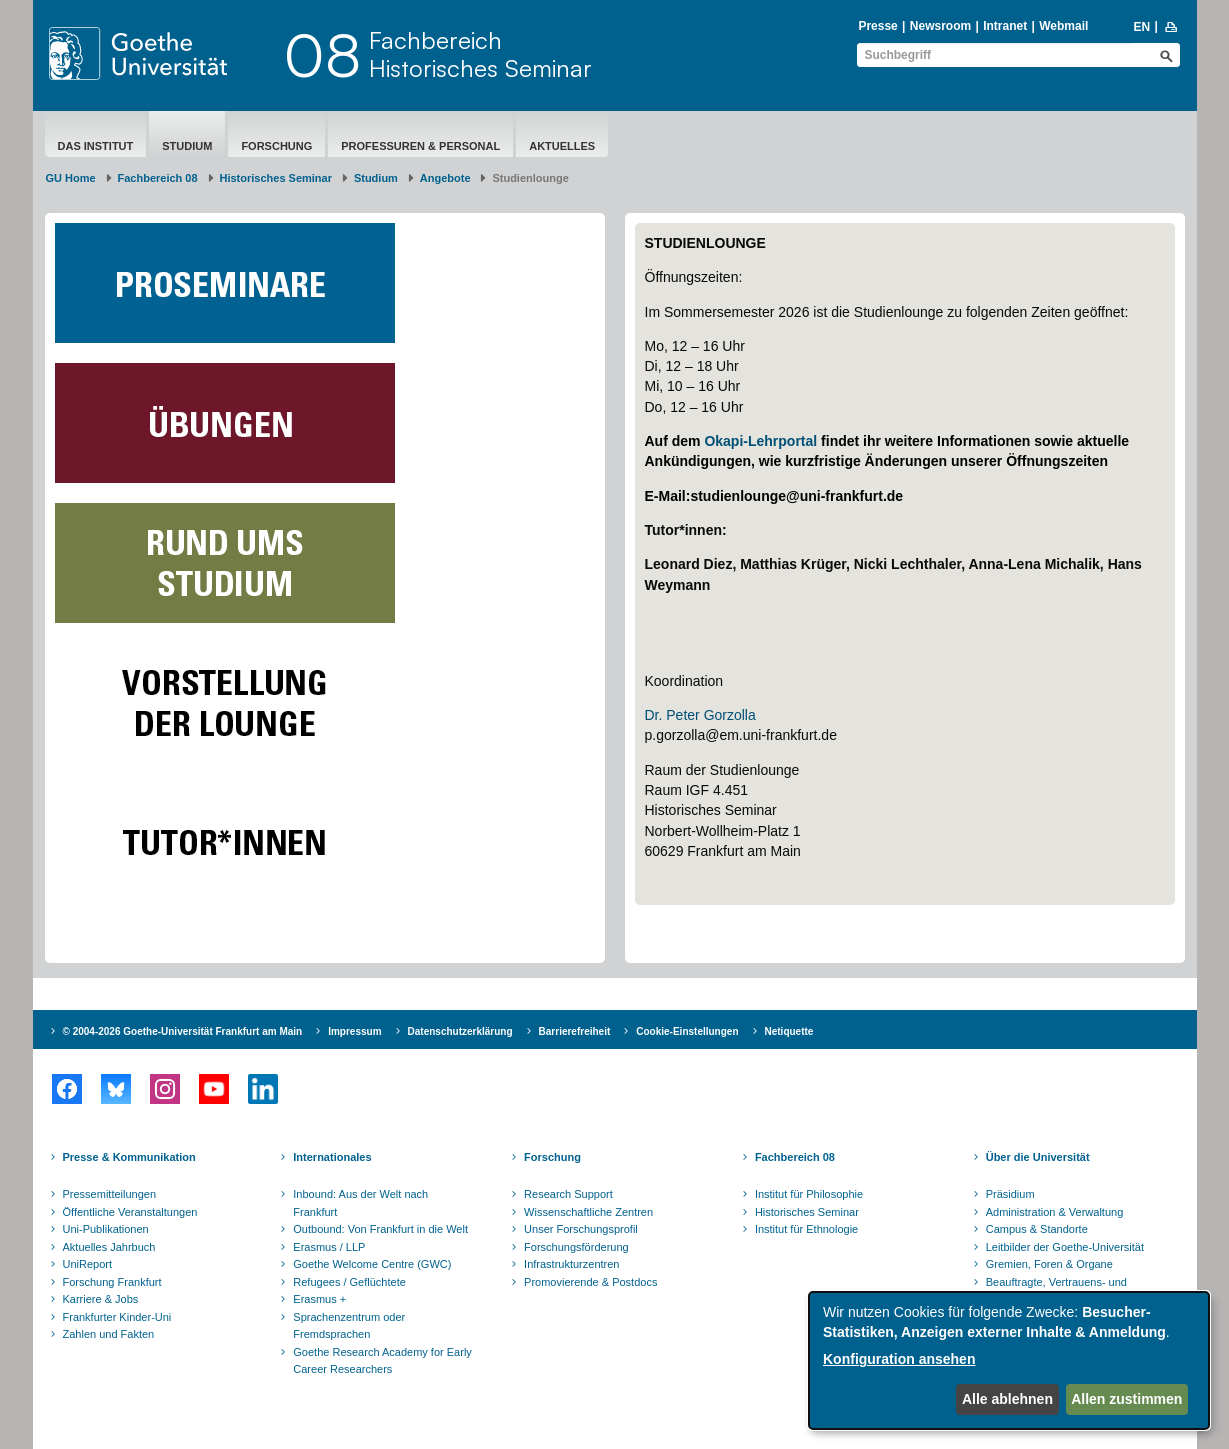  Describe the element at coordinates (109, 1247) in the screenshot. I see `Aktuelles Jahrbuch` at that location.